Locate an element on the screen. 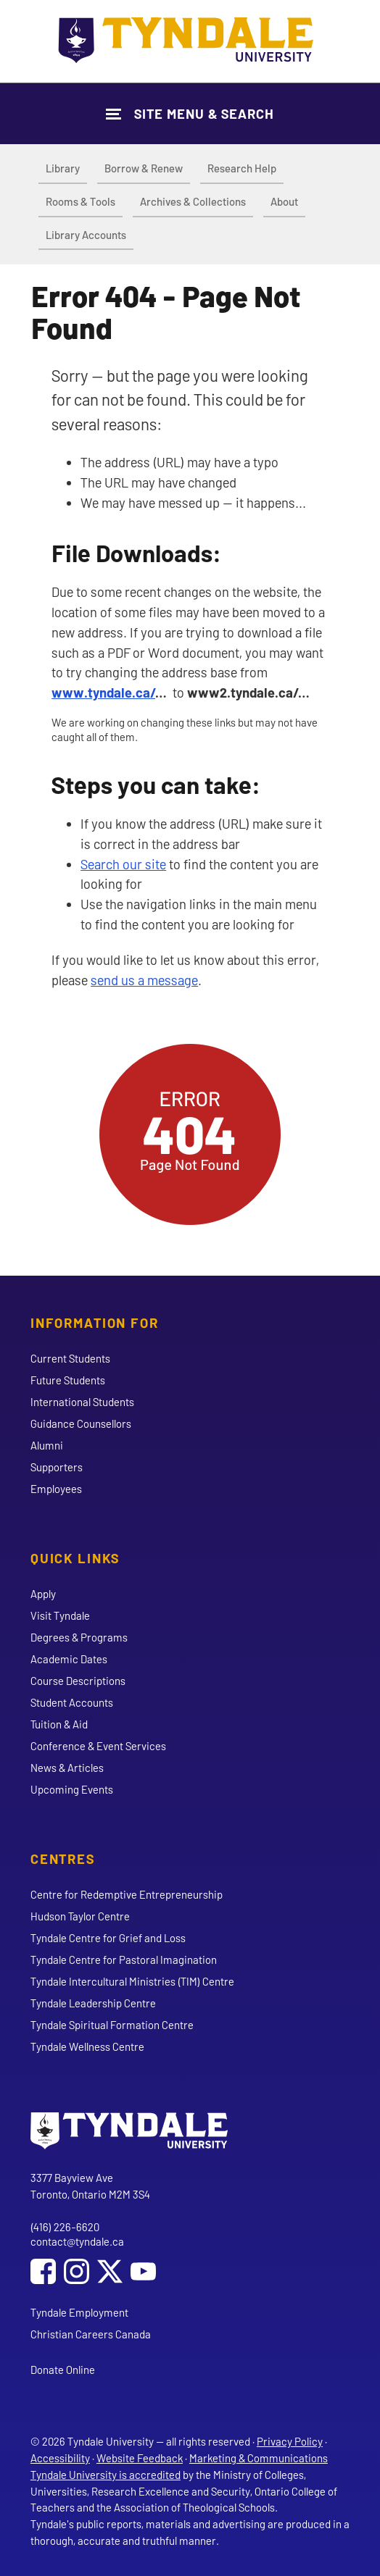  Tyndale Wellness Centre is located at coordinates (87, 2046).